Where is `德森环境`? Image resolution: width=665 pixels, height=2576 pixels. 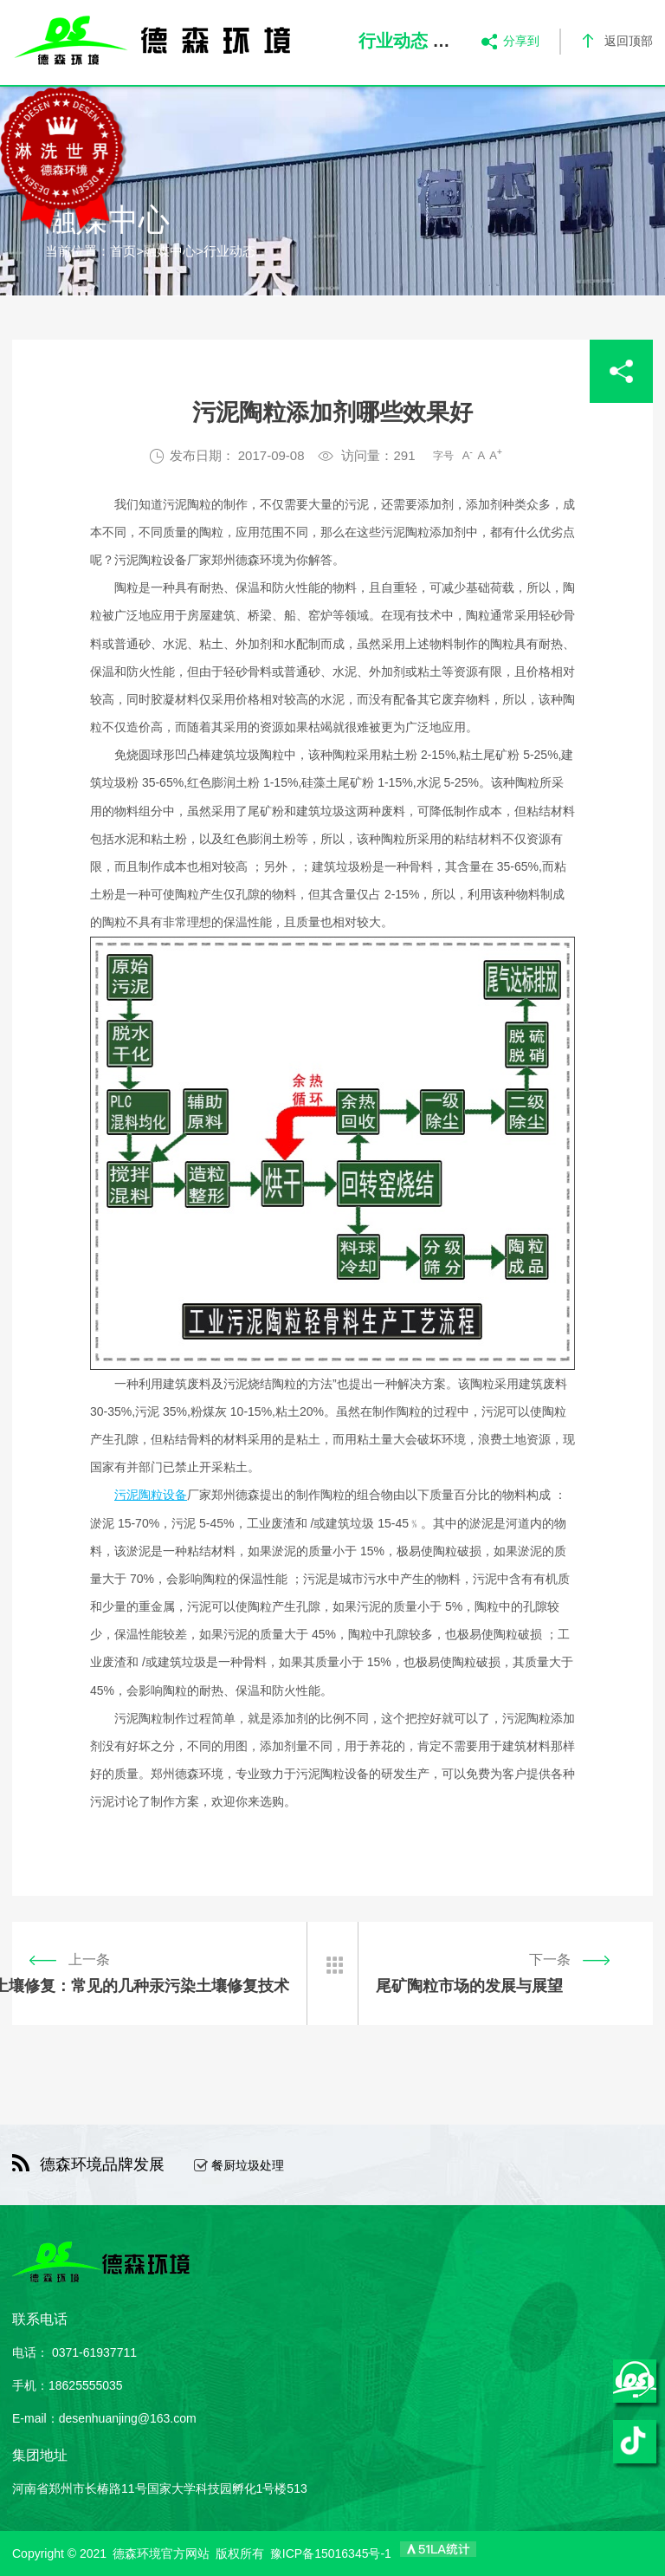 德森环境 is located at coordinates (260, 560).